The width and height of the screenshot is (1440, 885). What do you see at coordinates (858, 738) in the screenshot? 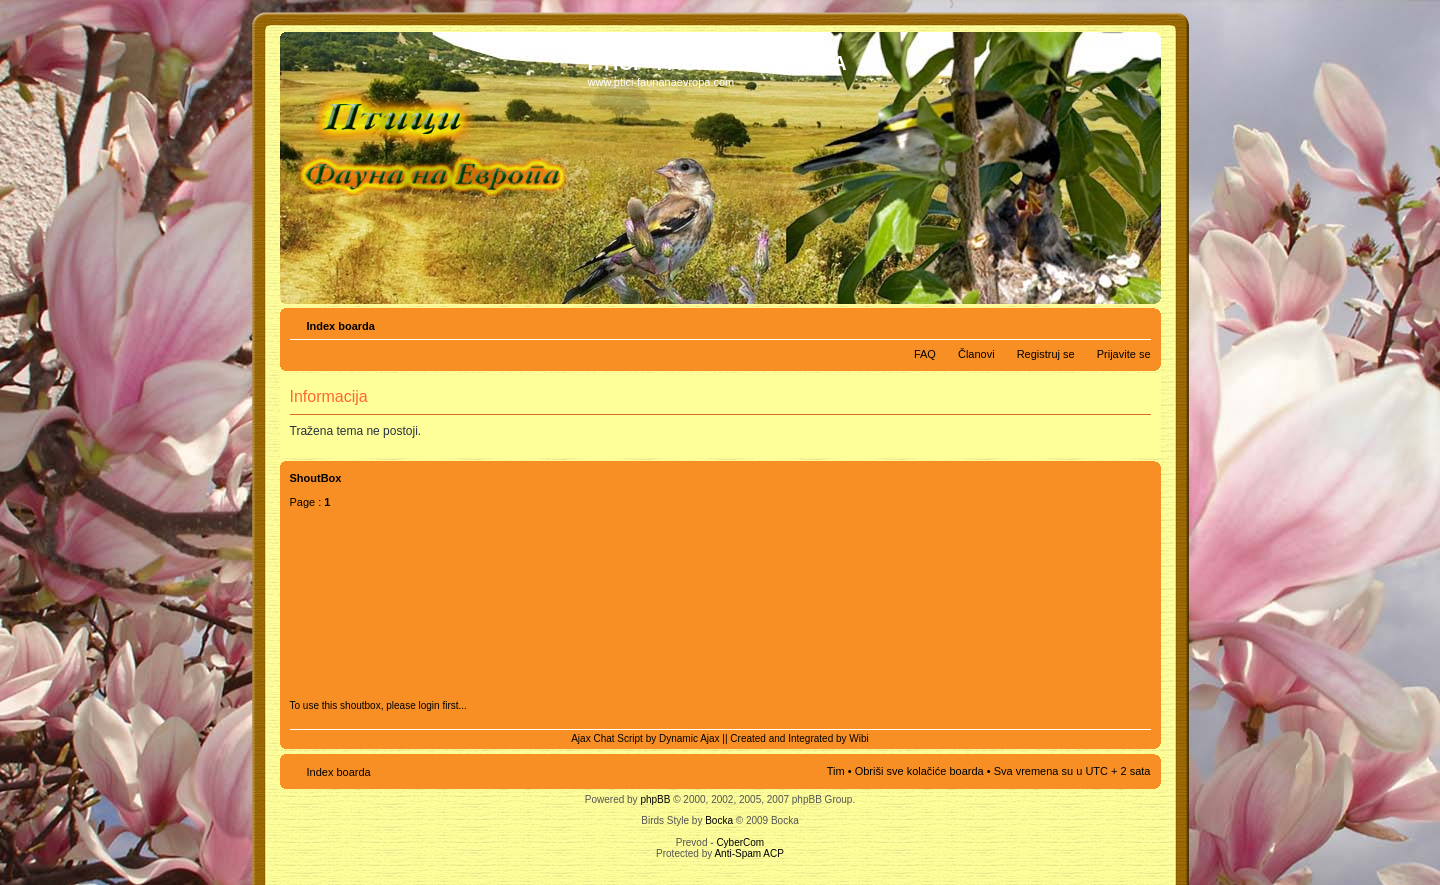
I see `Wibi` at bounding box center [858, 738].